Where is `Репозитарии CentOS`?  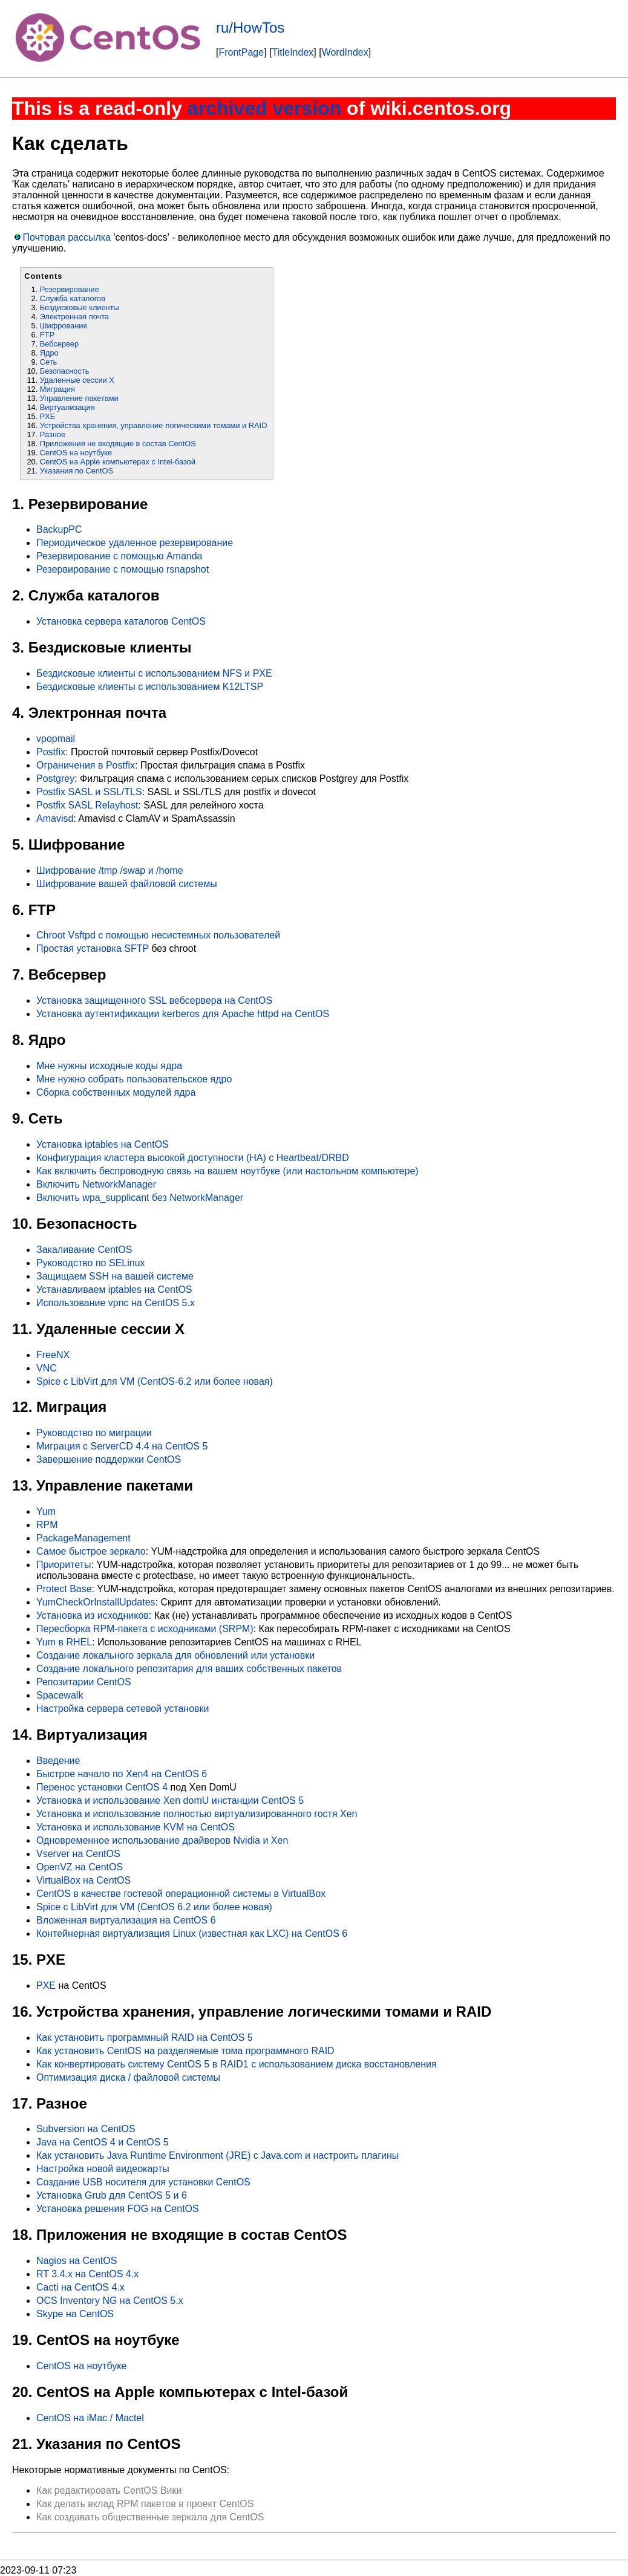
Репозитарии CentOS is located at coordinates (83, 1682).